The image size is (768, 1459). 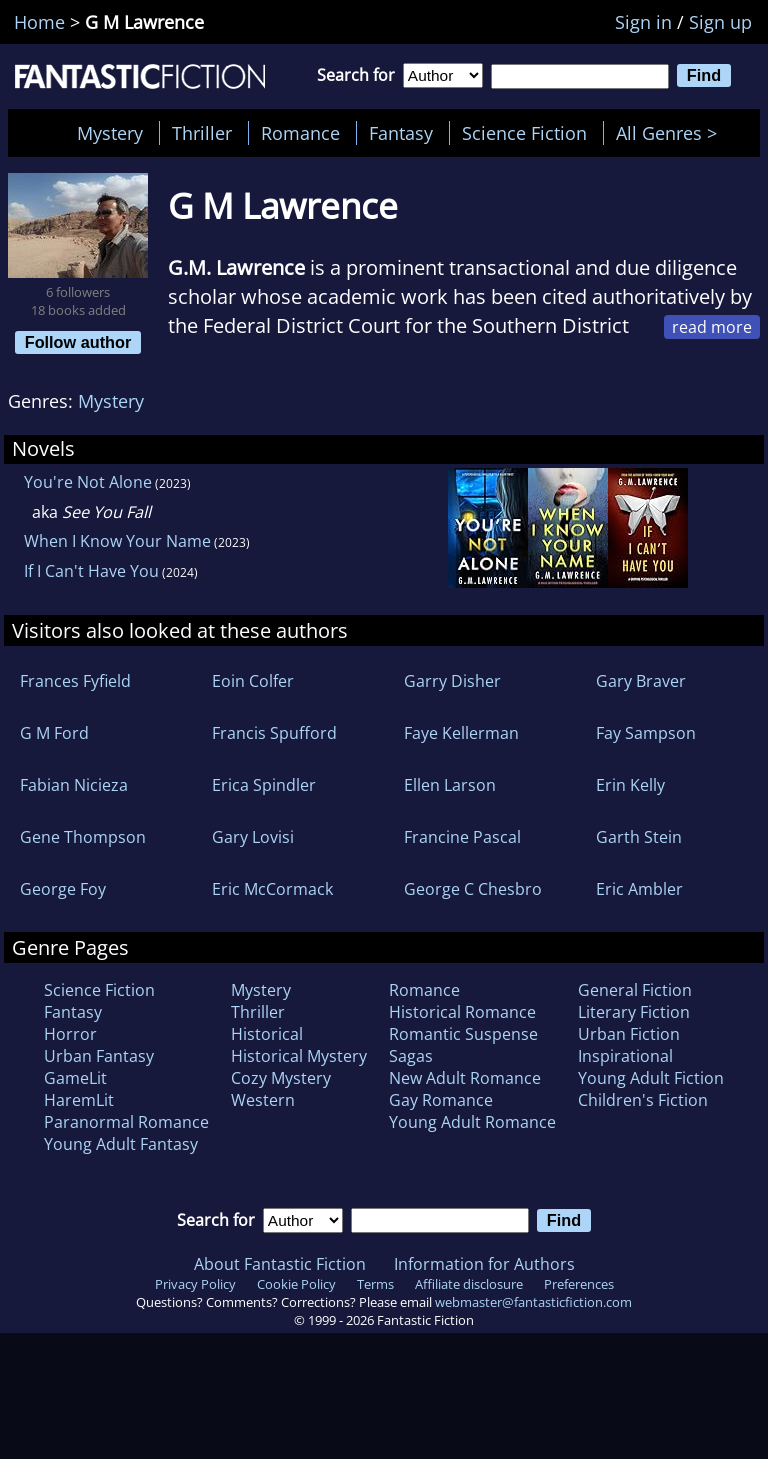 What do you see at coordinates (126, 1122) in the screenshot?
I see `Paranormal Romance` at bounding box center [126, 1122].